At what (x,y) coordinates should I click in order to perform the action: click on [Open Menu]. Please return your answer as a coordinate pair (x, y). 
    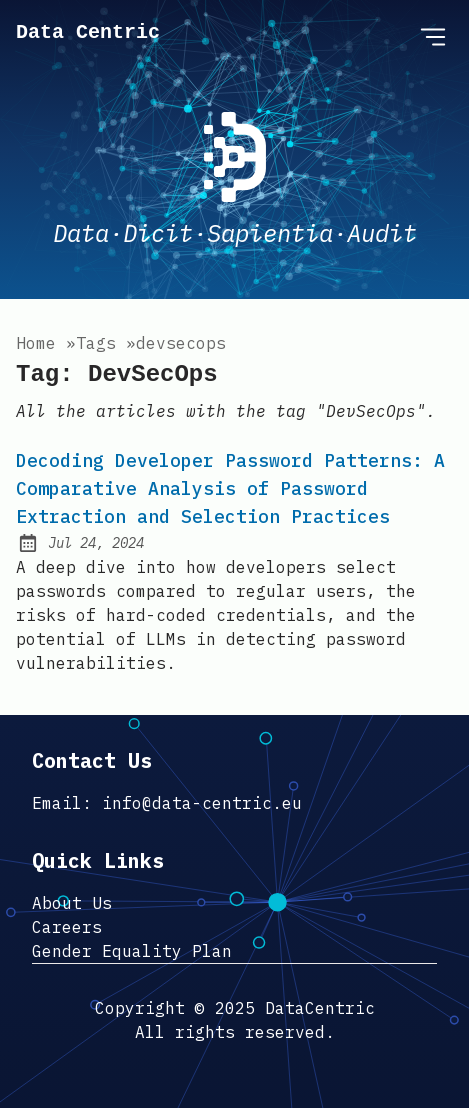
    Looking at the image, I should click on (433, 36).